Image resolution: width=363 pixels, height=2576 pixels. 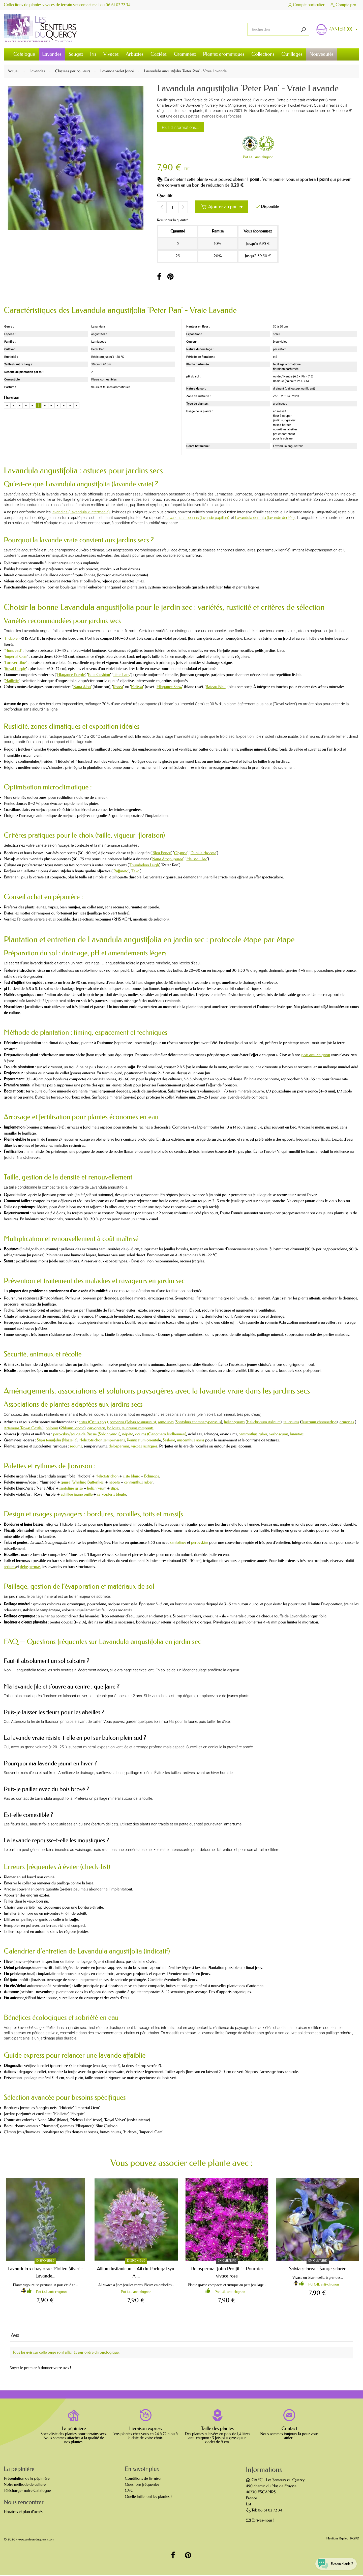 What do you see at coordinates (114, 1488) in the screenshot?
I see `stipa` at bounding box center [114, 1488].